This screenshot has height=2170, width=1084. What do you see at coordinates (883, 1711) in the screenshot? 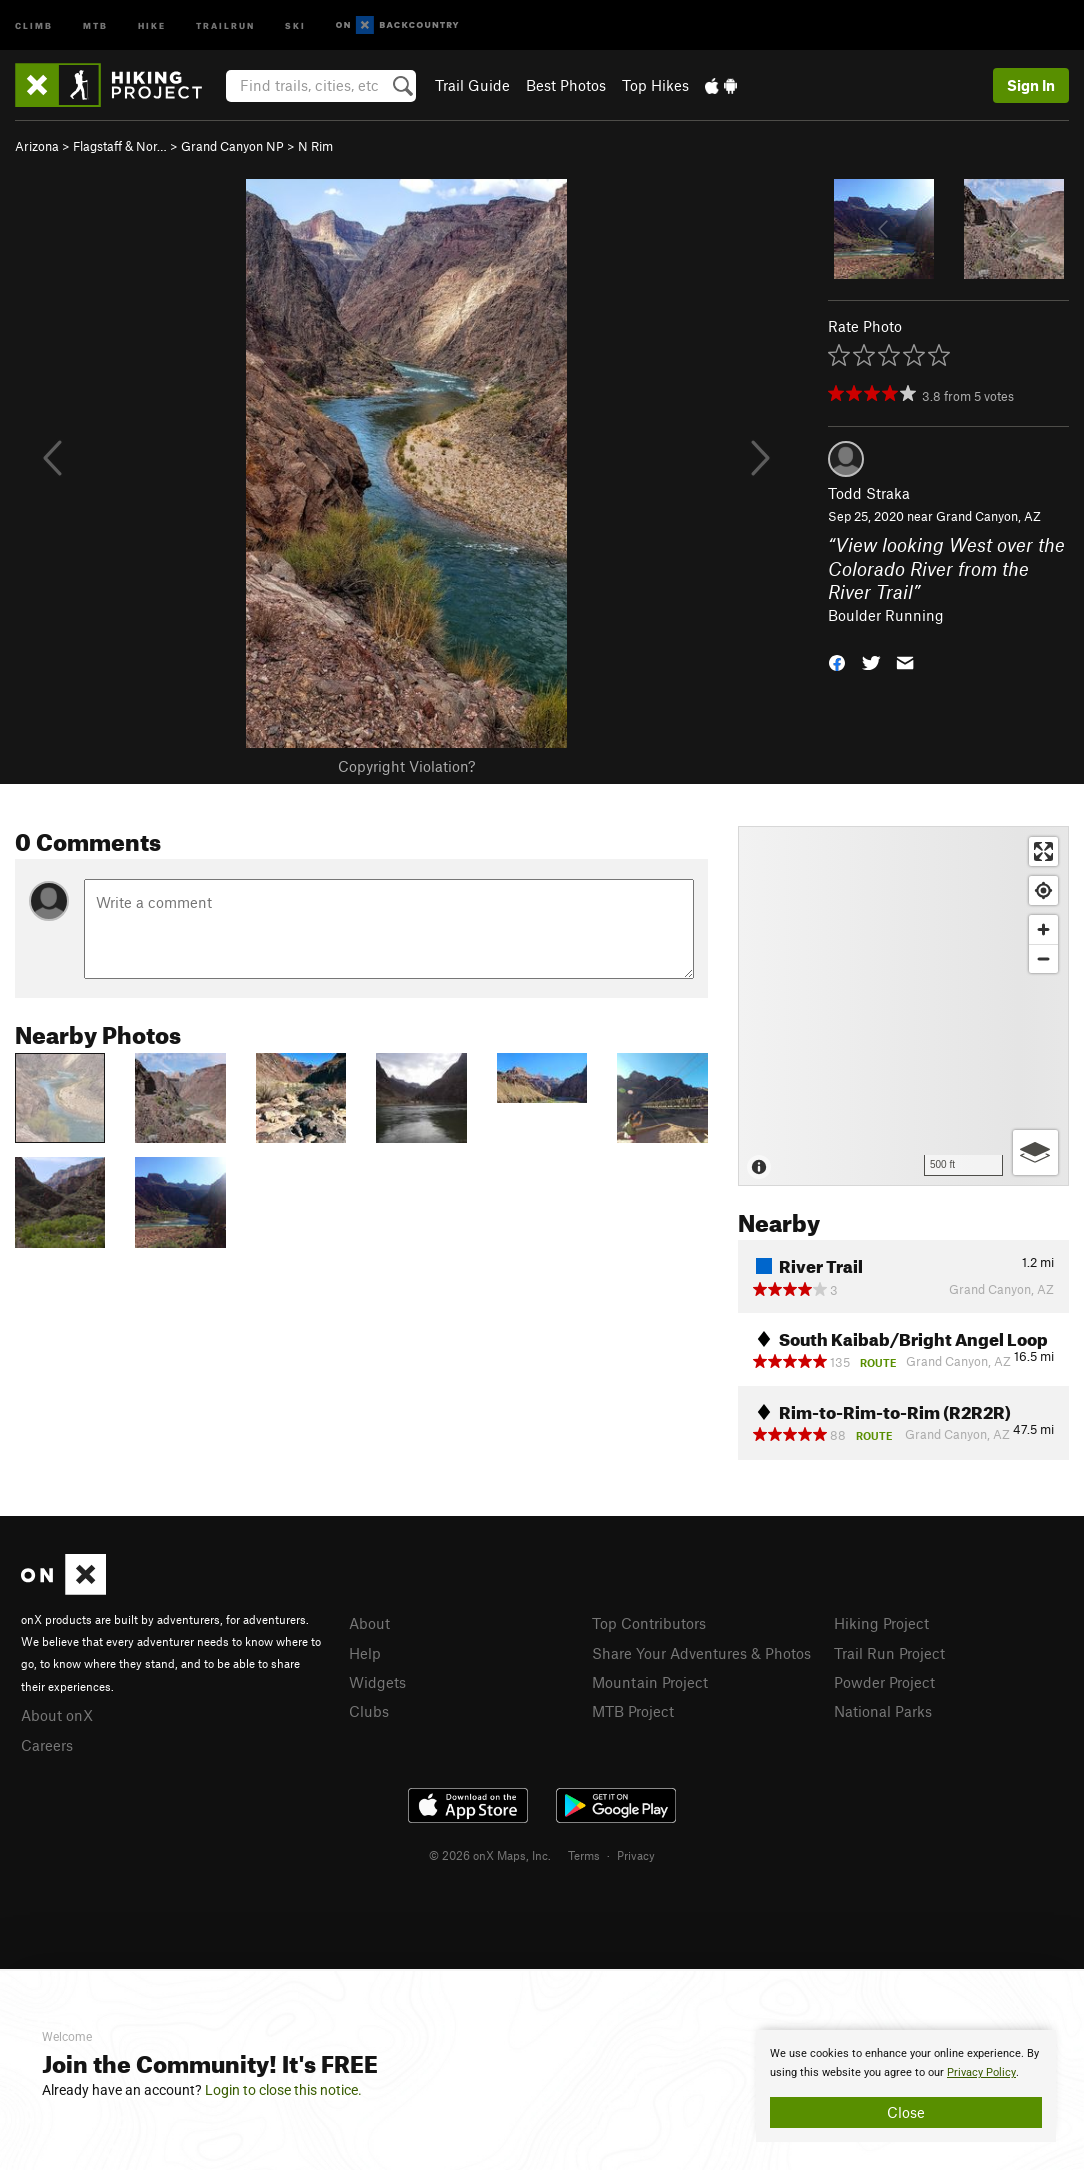
I see `National Parks` at bounding box center [883, 1711].